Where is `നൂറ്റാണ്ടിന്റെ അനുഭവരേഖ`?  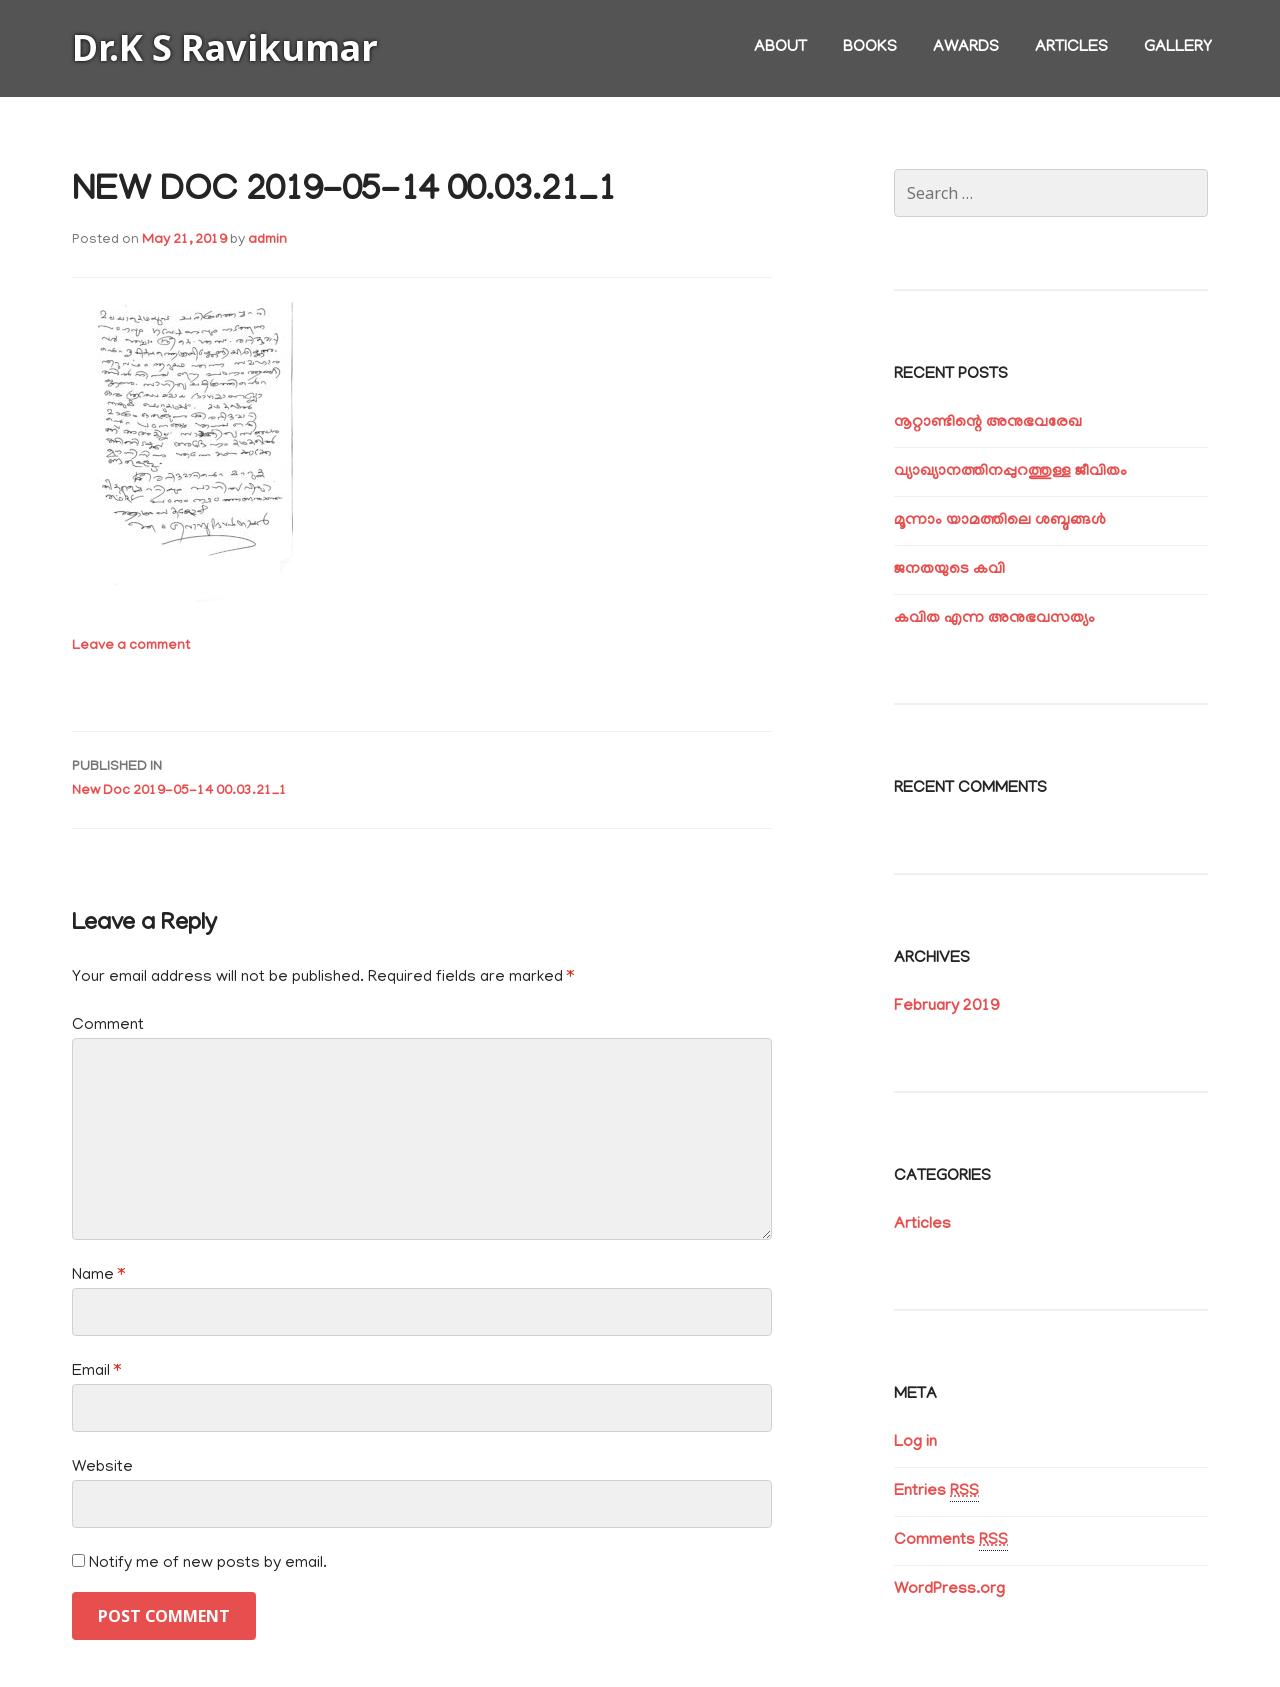
നൂറ്റാണ്ടിന്റെ അനുഭവരേഖ is located at coordinates (988, 423).